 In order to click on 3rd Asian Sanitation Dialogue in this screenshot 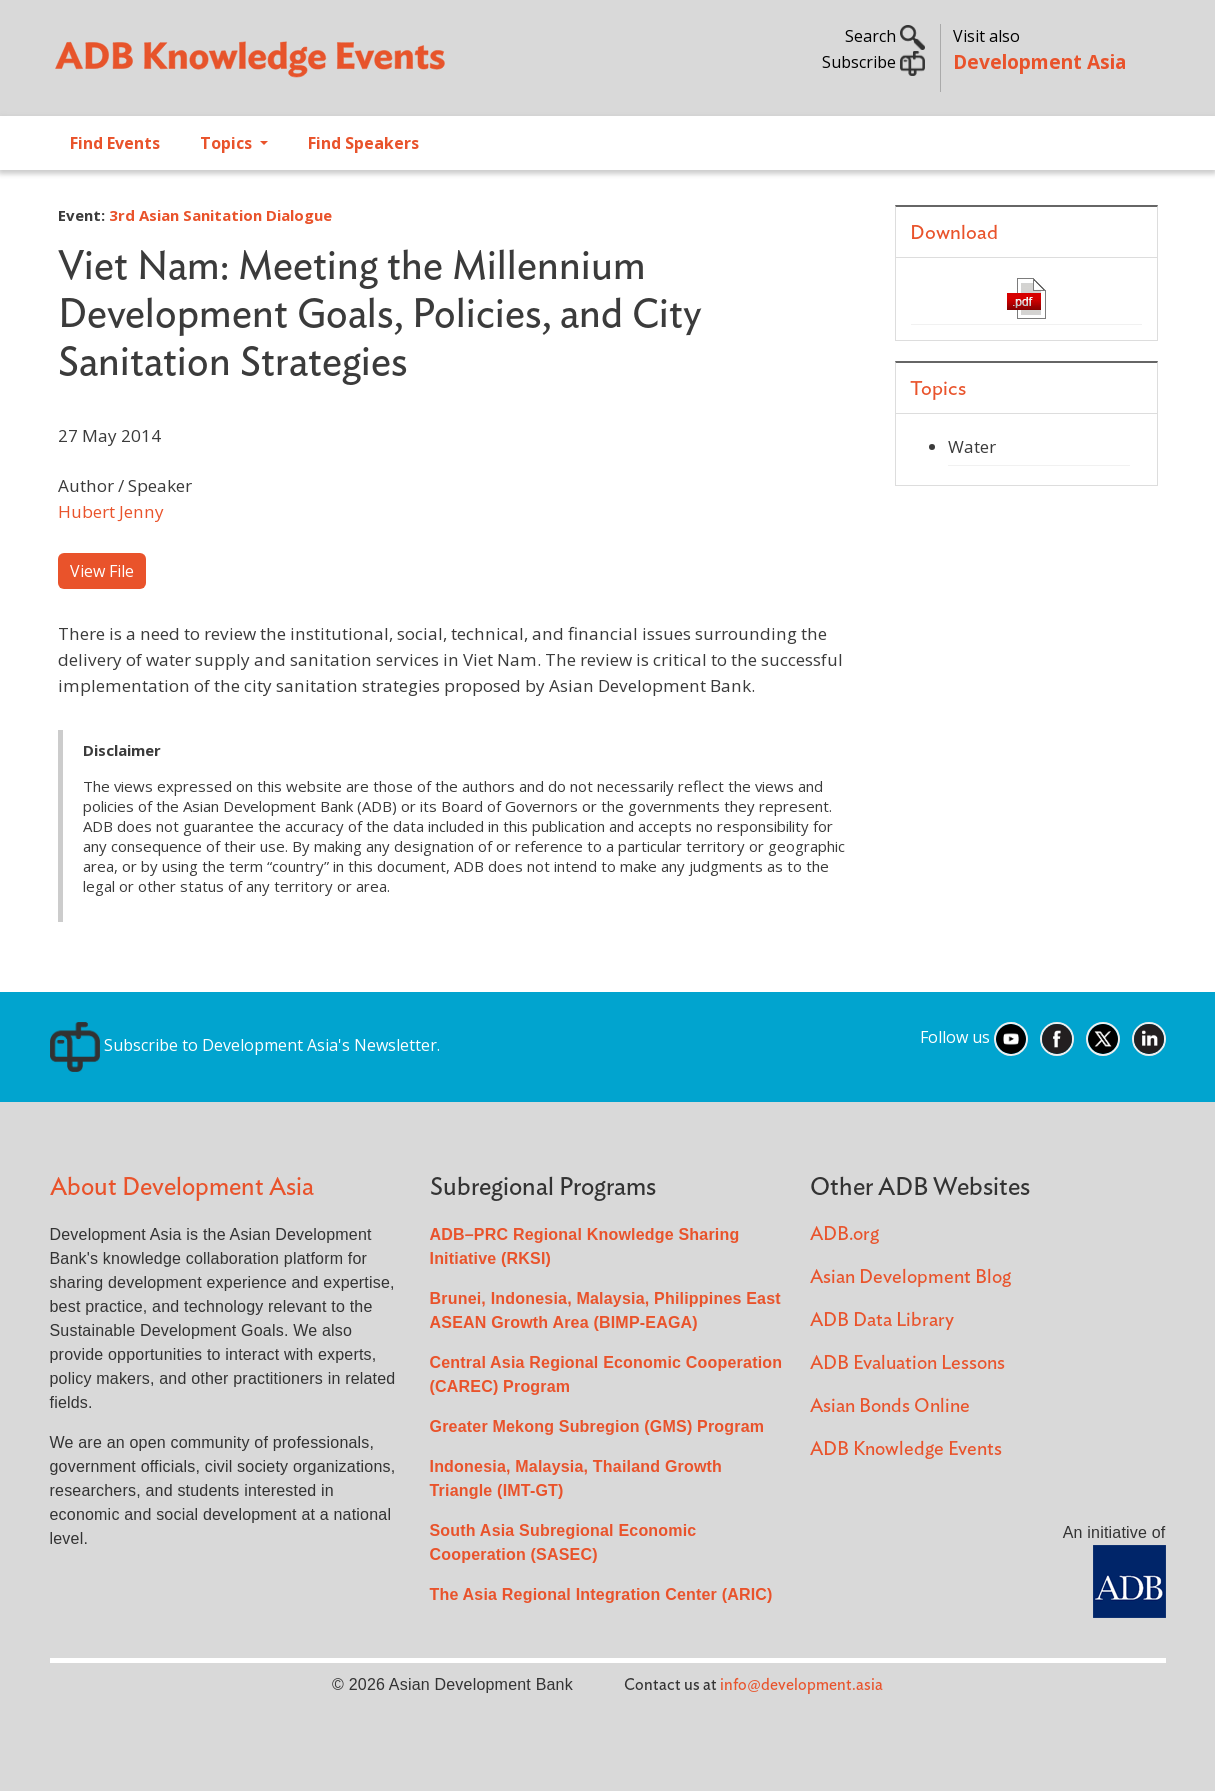, I will do `click(220, 215)`.